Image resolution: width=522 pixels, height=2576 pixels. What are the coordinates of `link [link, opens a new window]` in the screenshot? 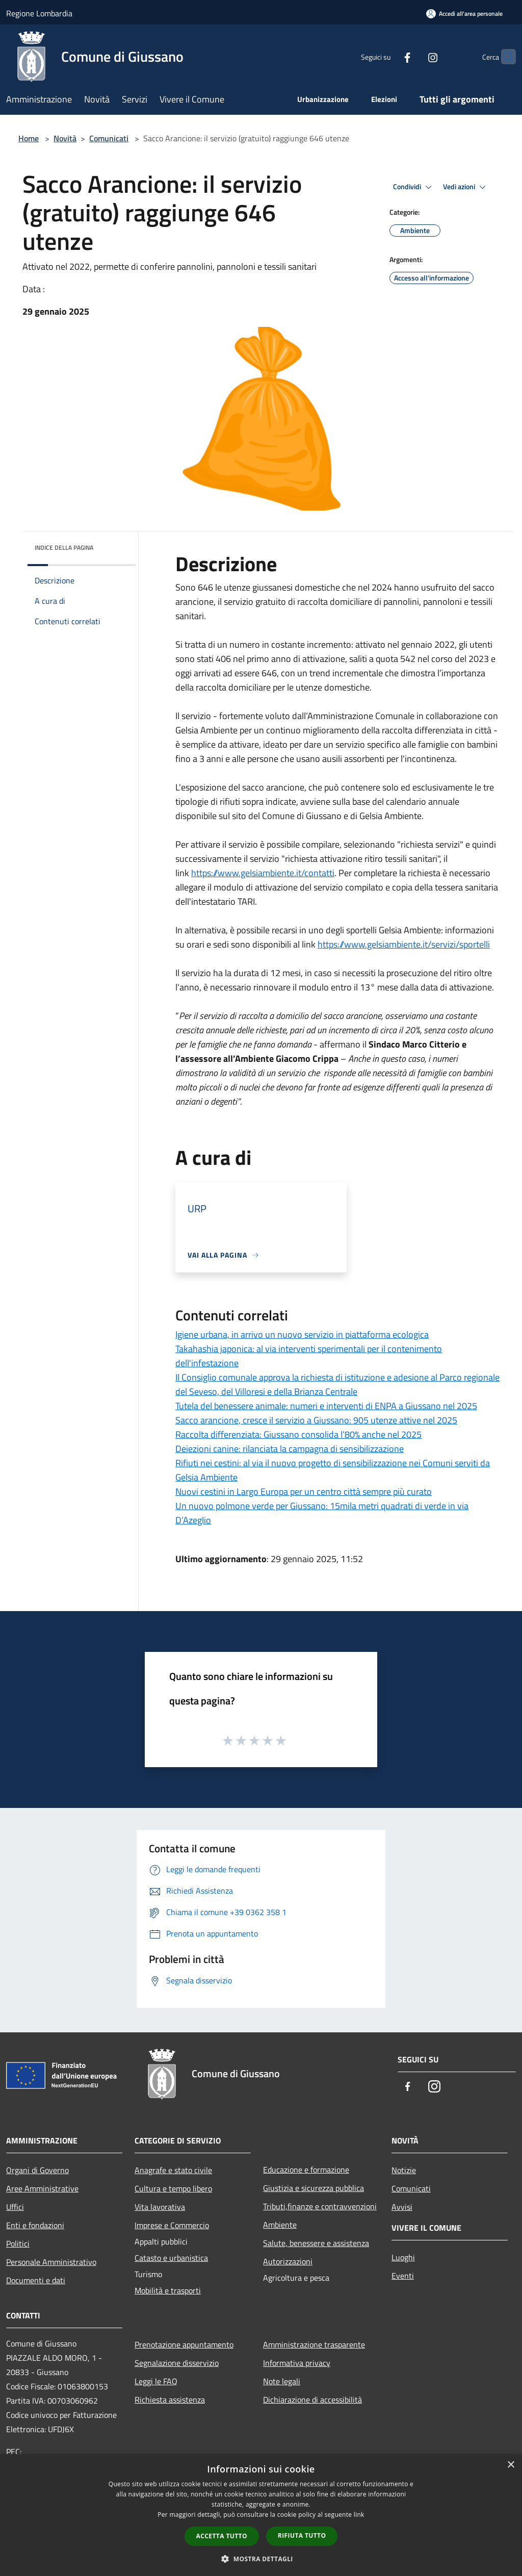 It's located at (359, 2514).